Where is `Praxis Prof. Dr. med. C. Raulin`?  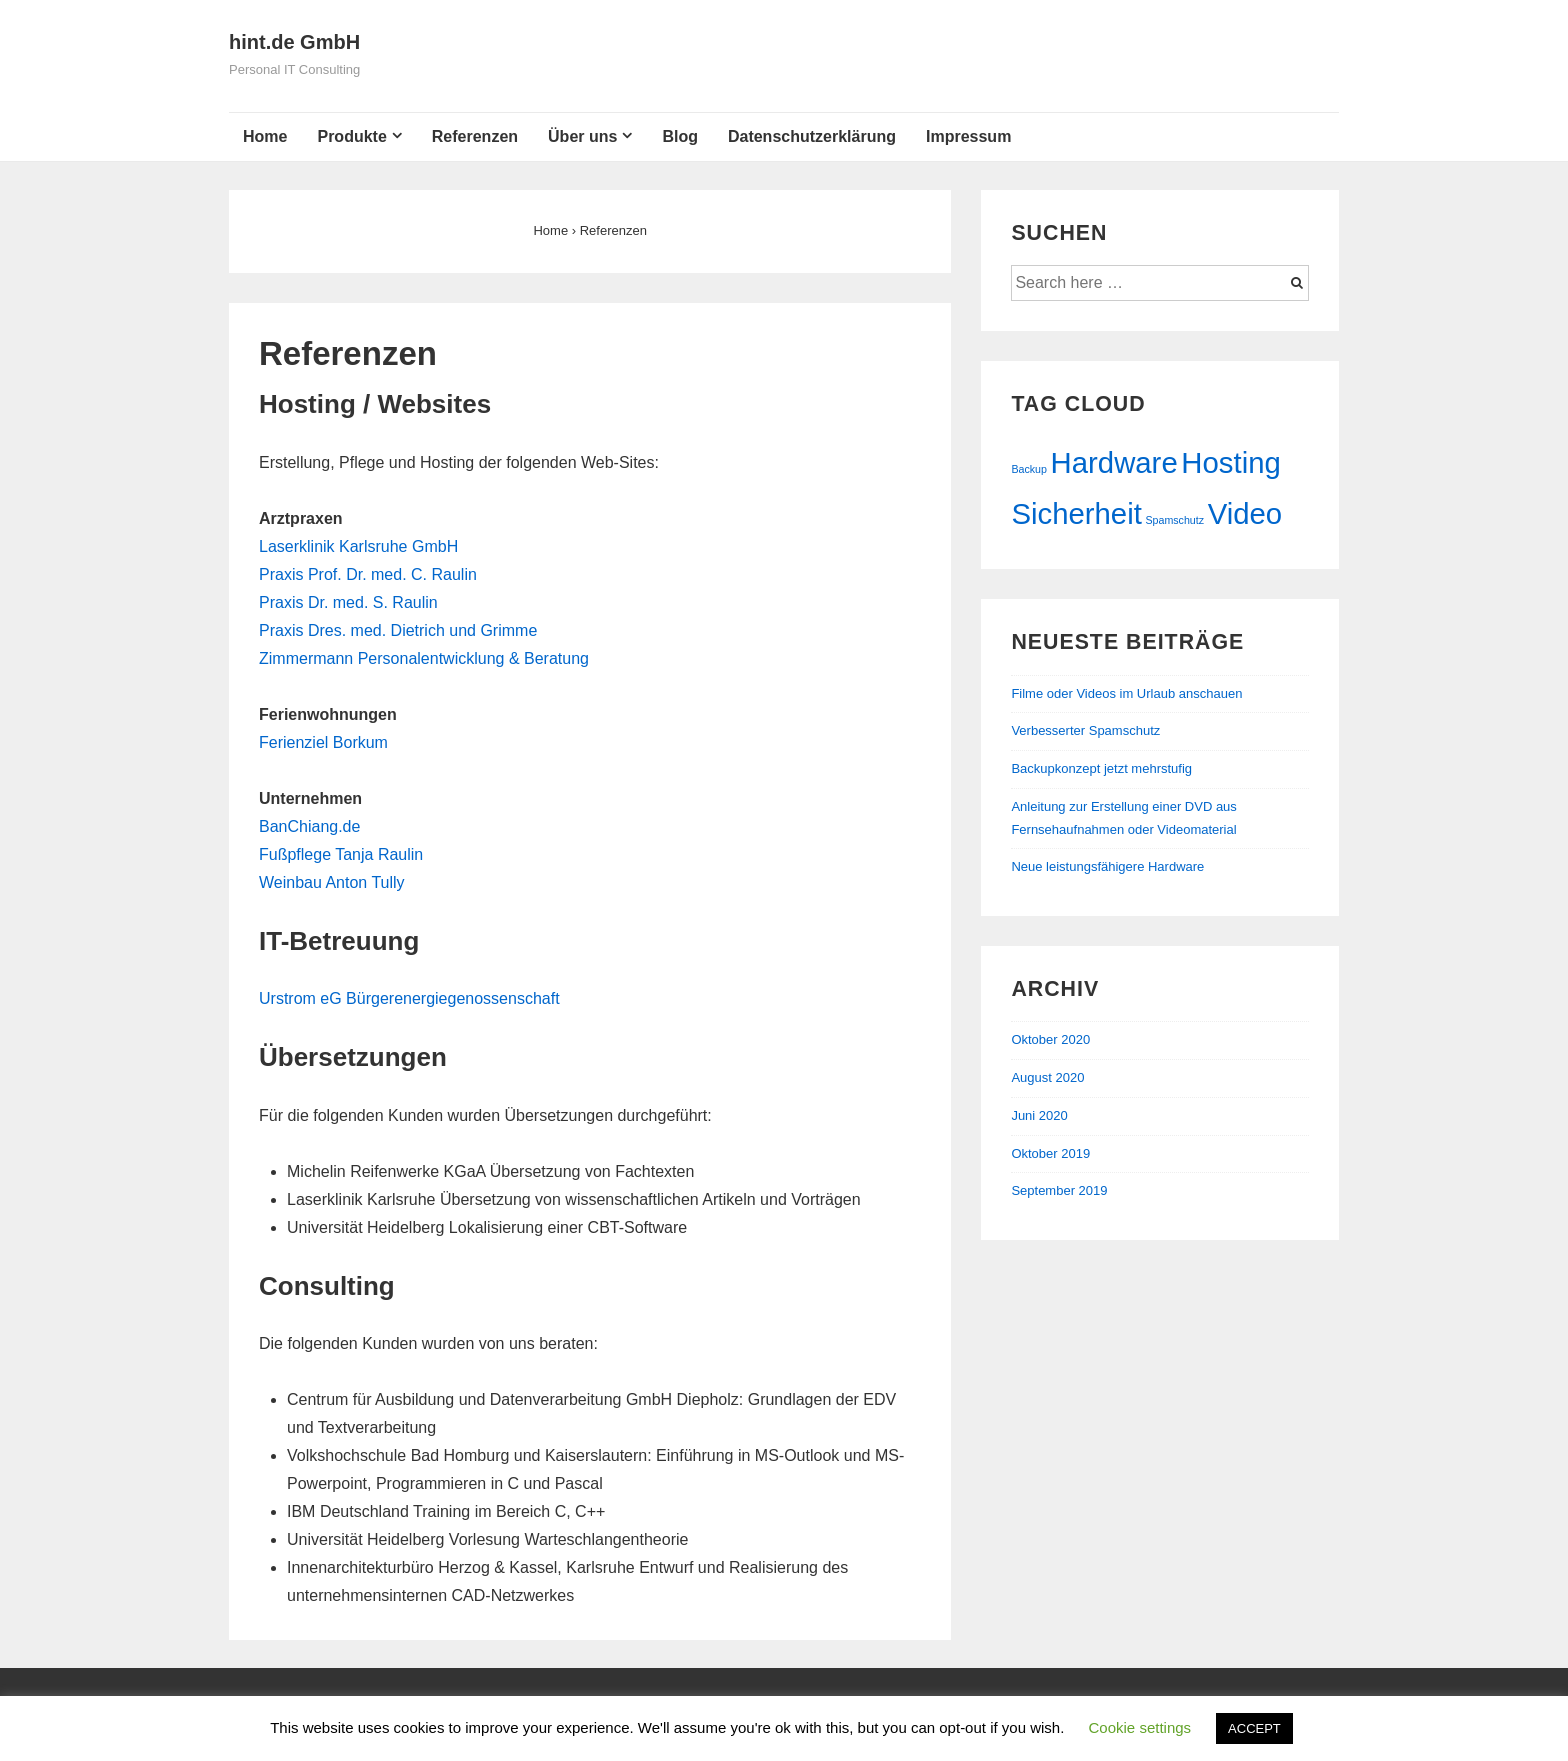
Praxis Prof. Dr. med. C. Raulin is located at coordinates (368, 574).